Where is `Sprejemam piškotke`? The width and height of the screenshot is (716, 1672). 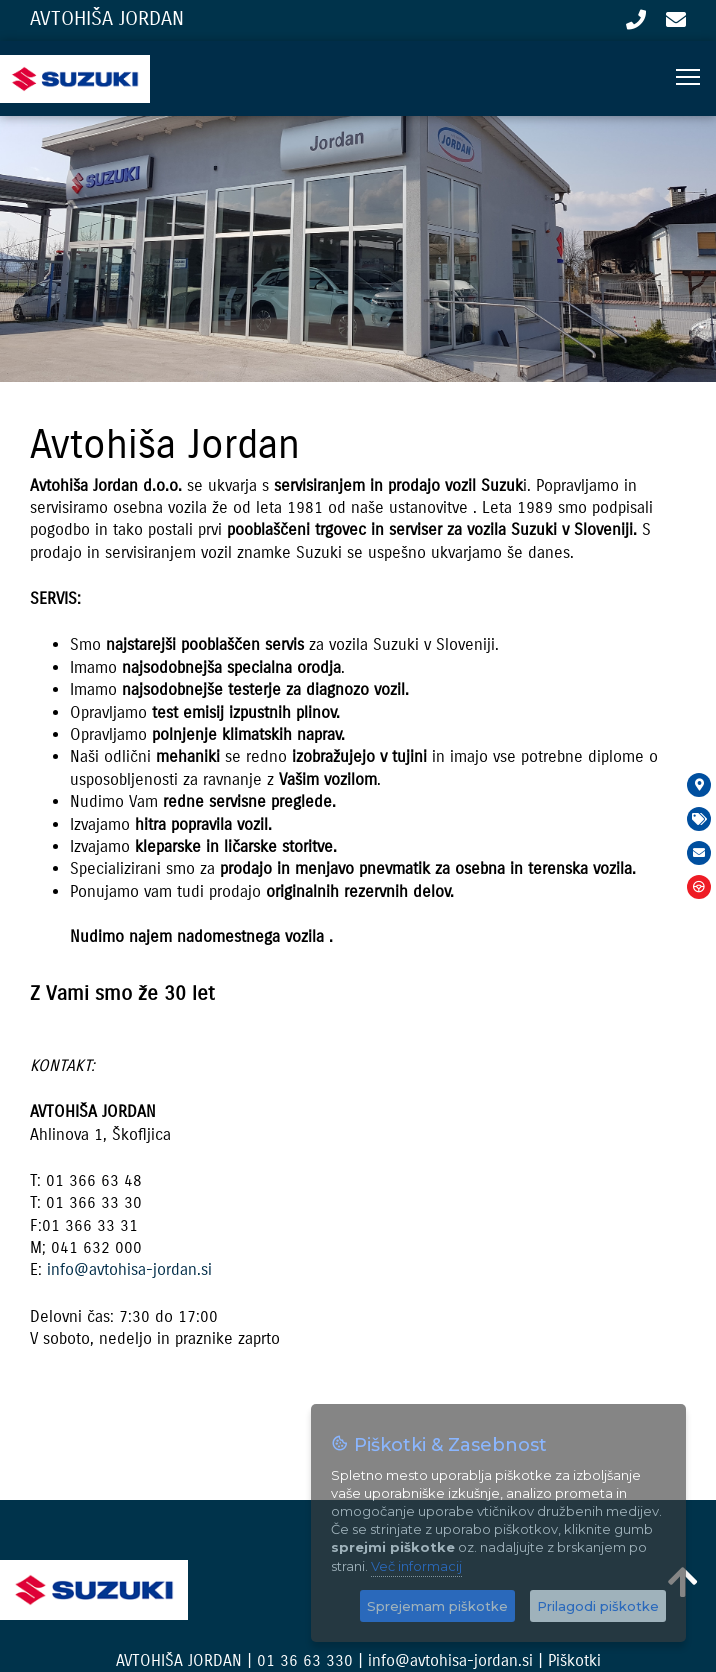 Sprejemam piškotke is located at coordinates (437, 1606).